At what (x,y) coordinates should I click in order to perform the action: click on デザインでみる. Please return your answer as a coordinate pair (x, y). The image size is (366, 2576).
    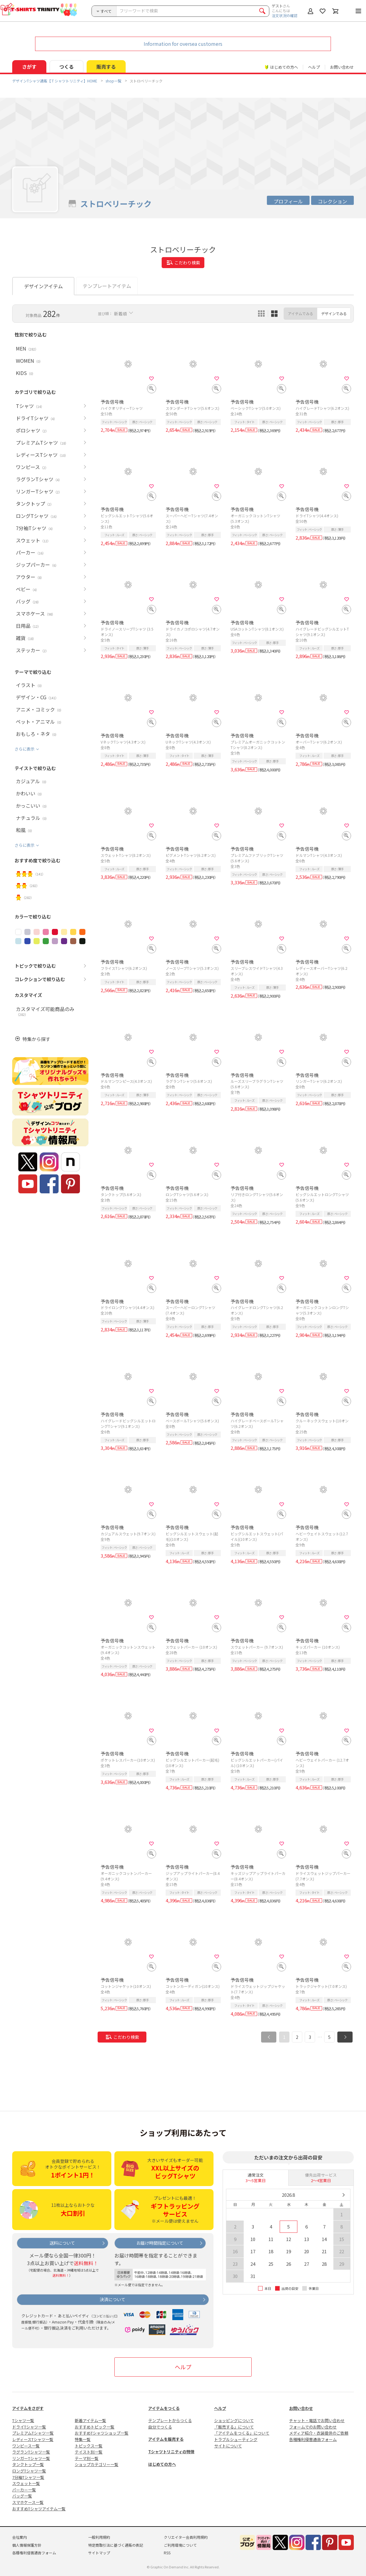
    Looking at the image, I should click on (334, 313).